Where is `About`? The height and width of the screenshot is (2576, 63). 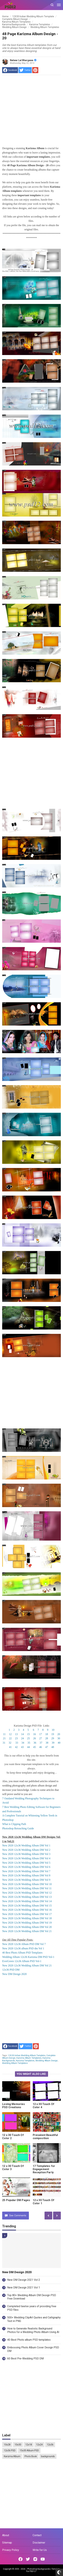
About is located at coordinates (5, 2535).